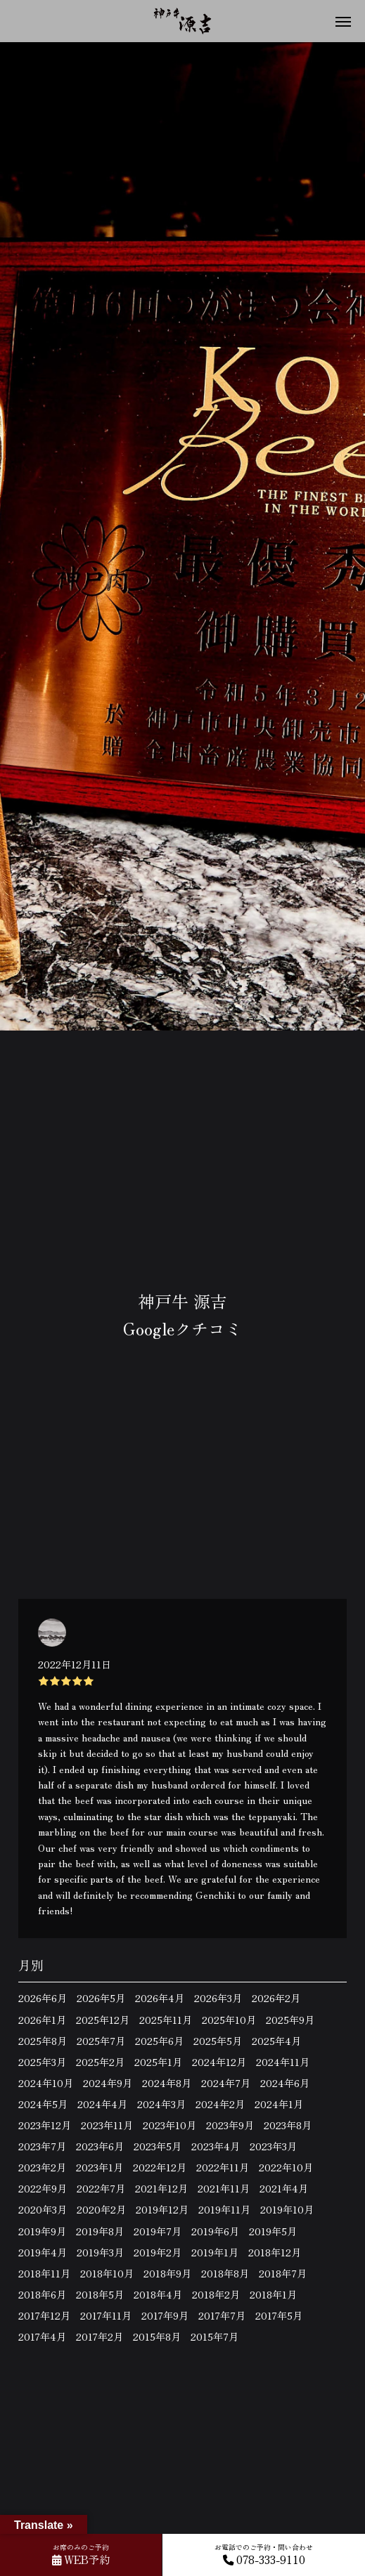  I want to click on 2022年10月, so click(286, 2167).